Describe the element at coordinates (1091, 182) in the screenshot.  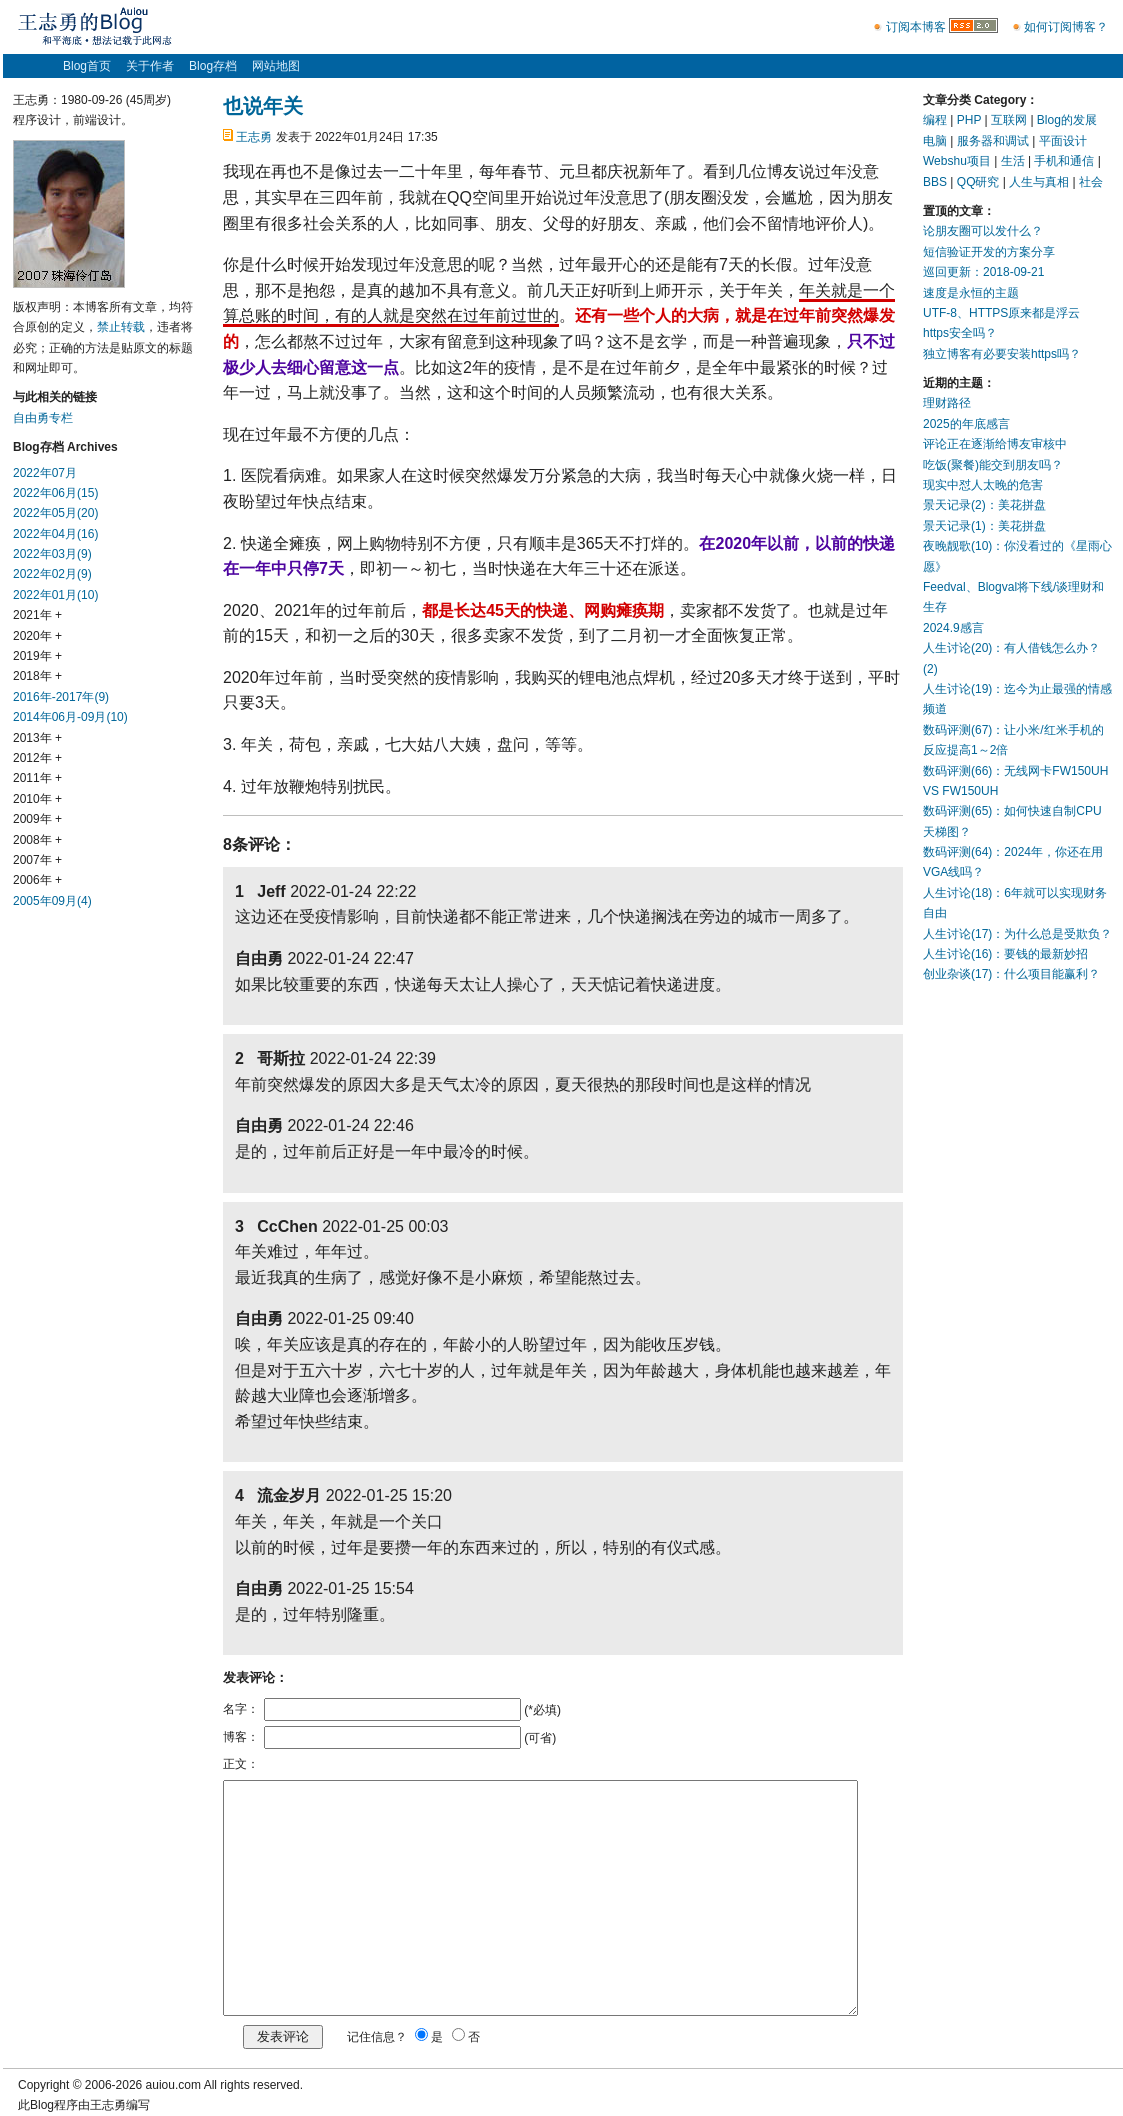
I see `社会` at that location.